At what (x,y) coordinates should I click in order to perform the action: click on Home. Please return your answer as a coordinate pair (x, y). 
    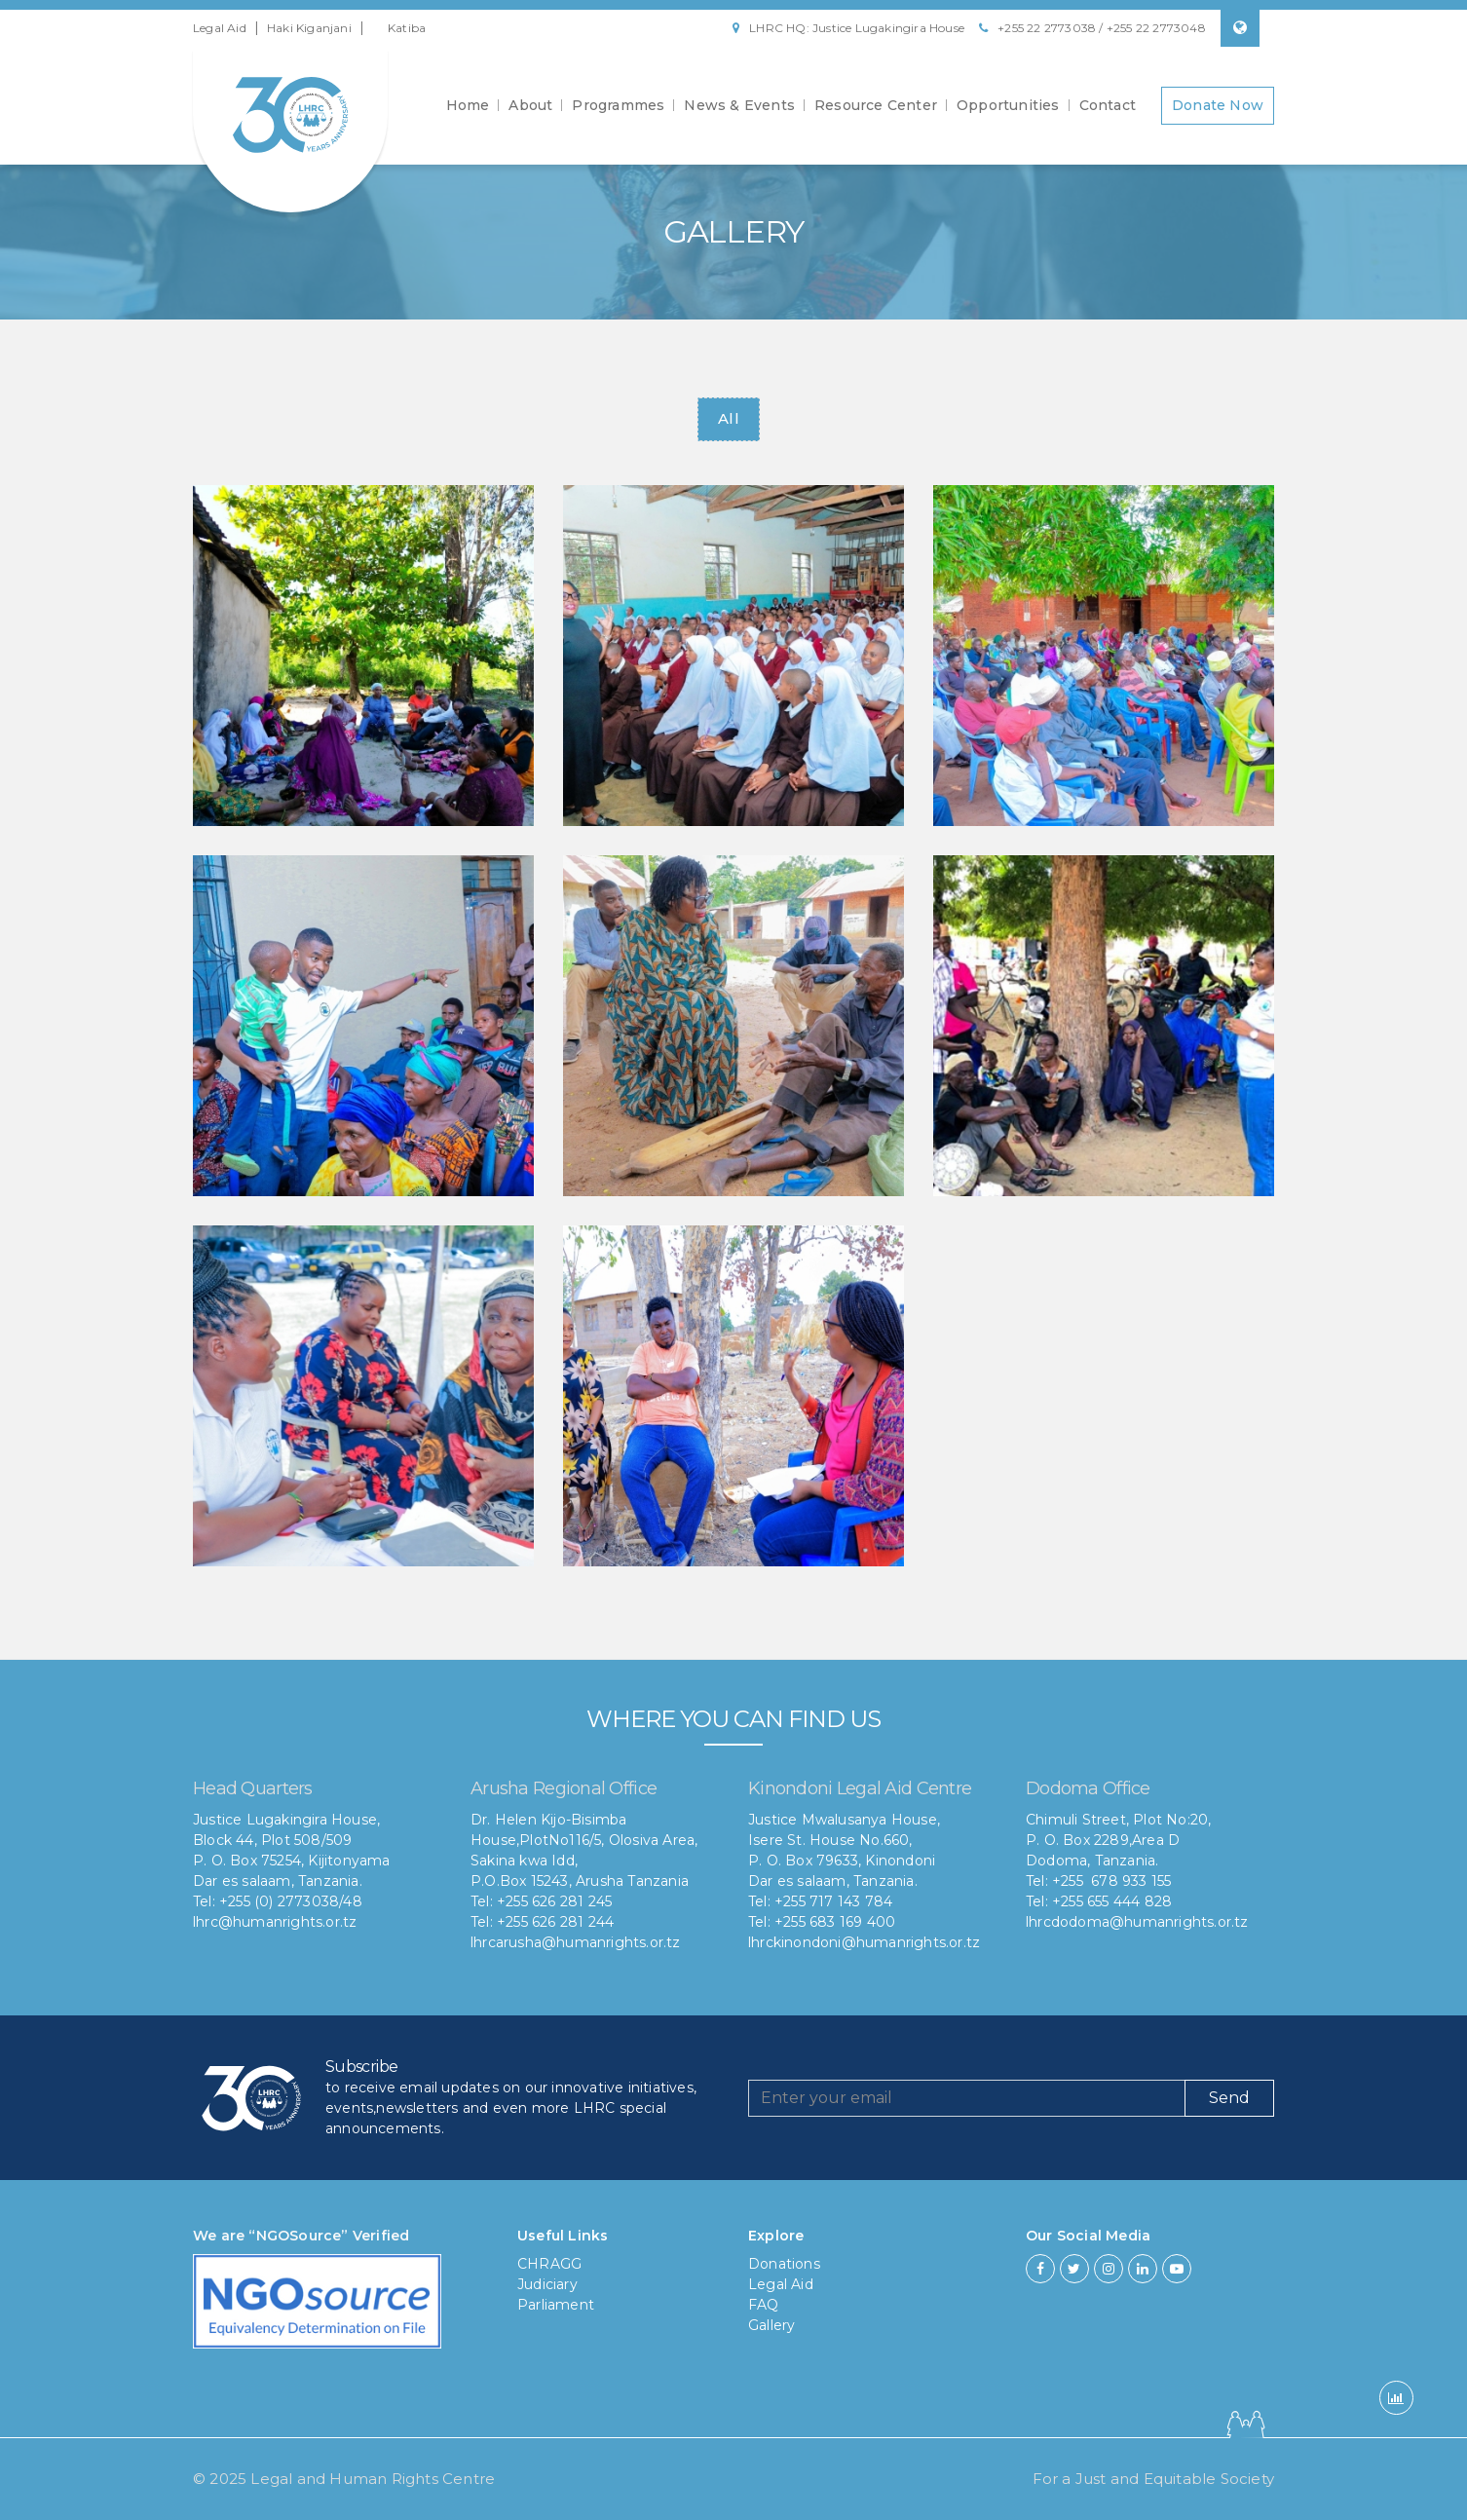
    Looking at the image, I should click on (468, 105).